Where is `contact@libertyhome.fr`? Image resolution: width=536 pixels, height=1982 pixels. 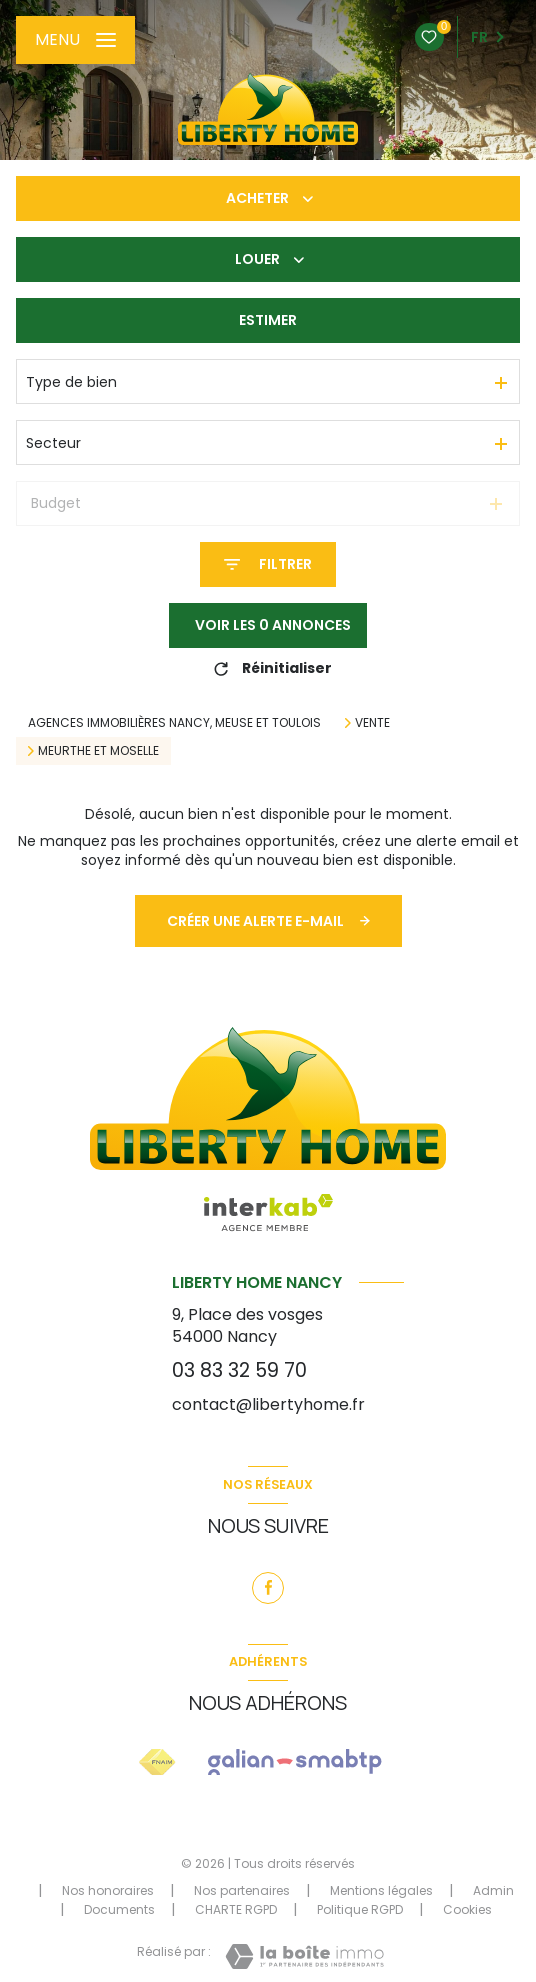 contact@libertyhome.fr is located at coordinates (268, 1404).